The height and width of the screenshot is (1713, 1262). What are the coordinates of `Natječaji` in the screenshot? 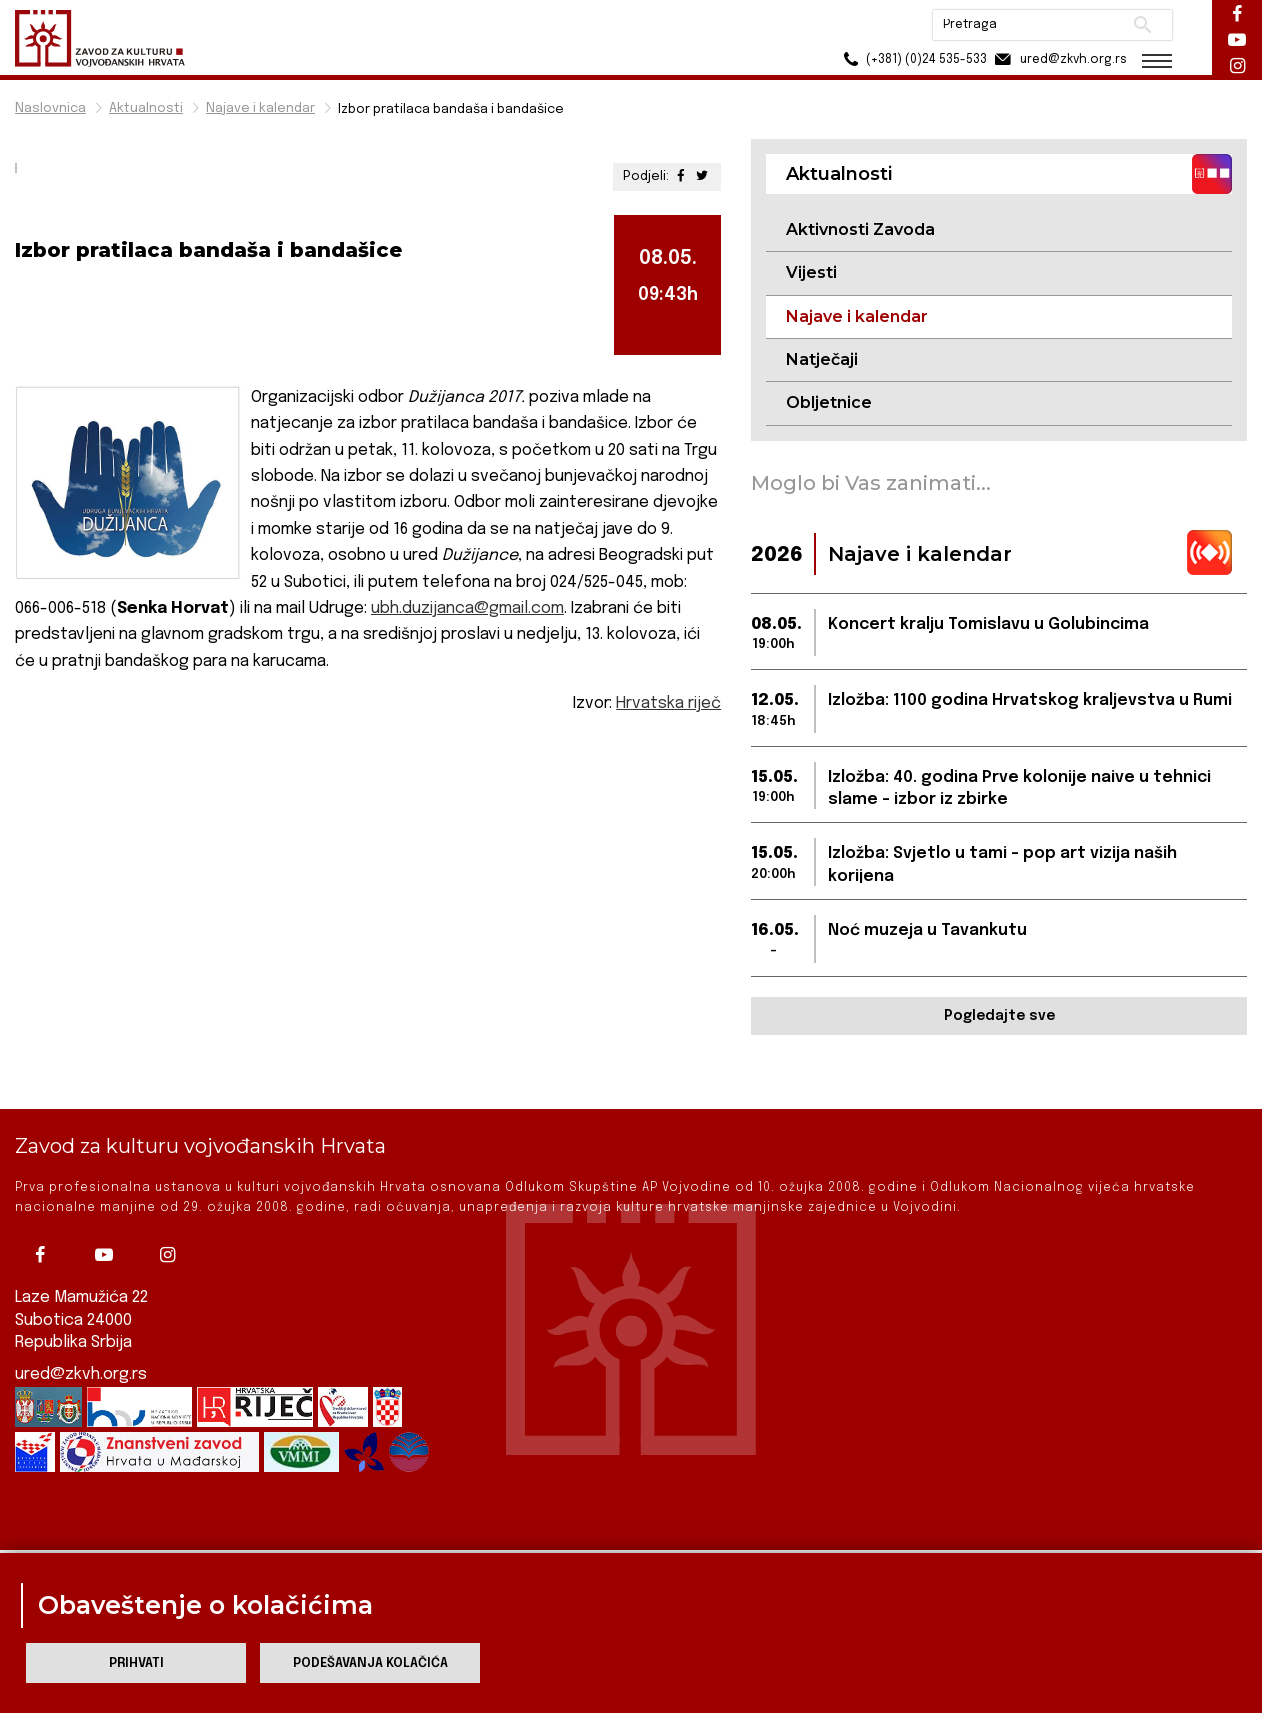 It's located at (822, 359).